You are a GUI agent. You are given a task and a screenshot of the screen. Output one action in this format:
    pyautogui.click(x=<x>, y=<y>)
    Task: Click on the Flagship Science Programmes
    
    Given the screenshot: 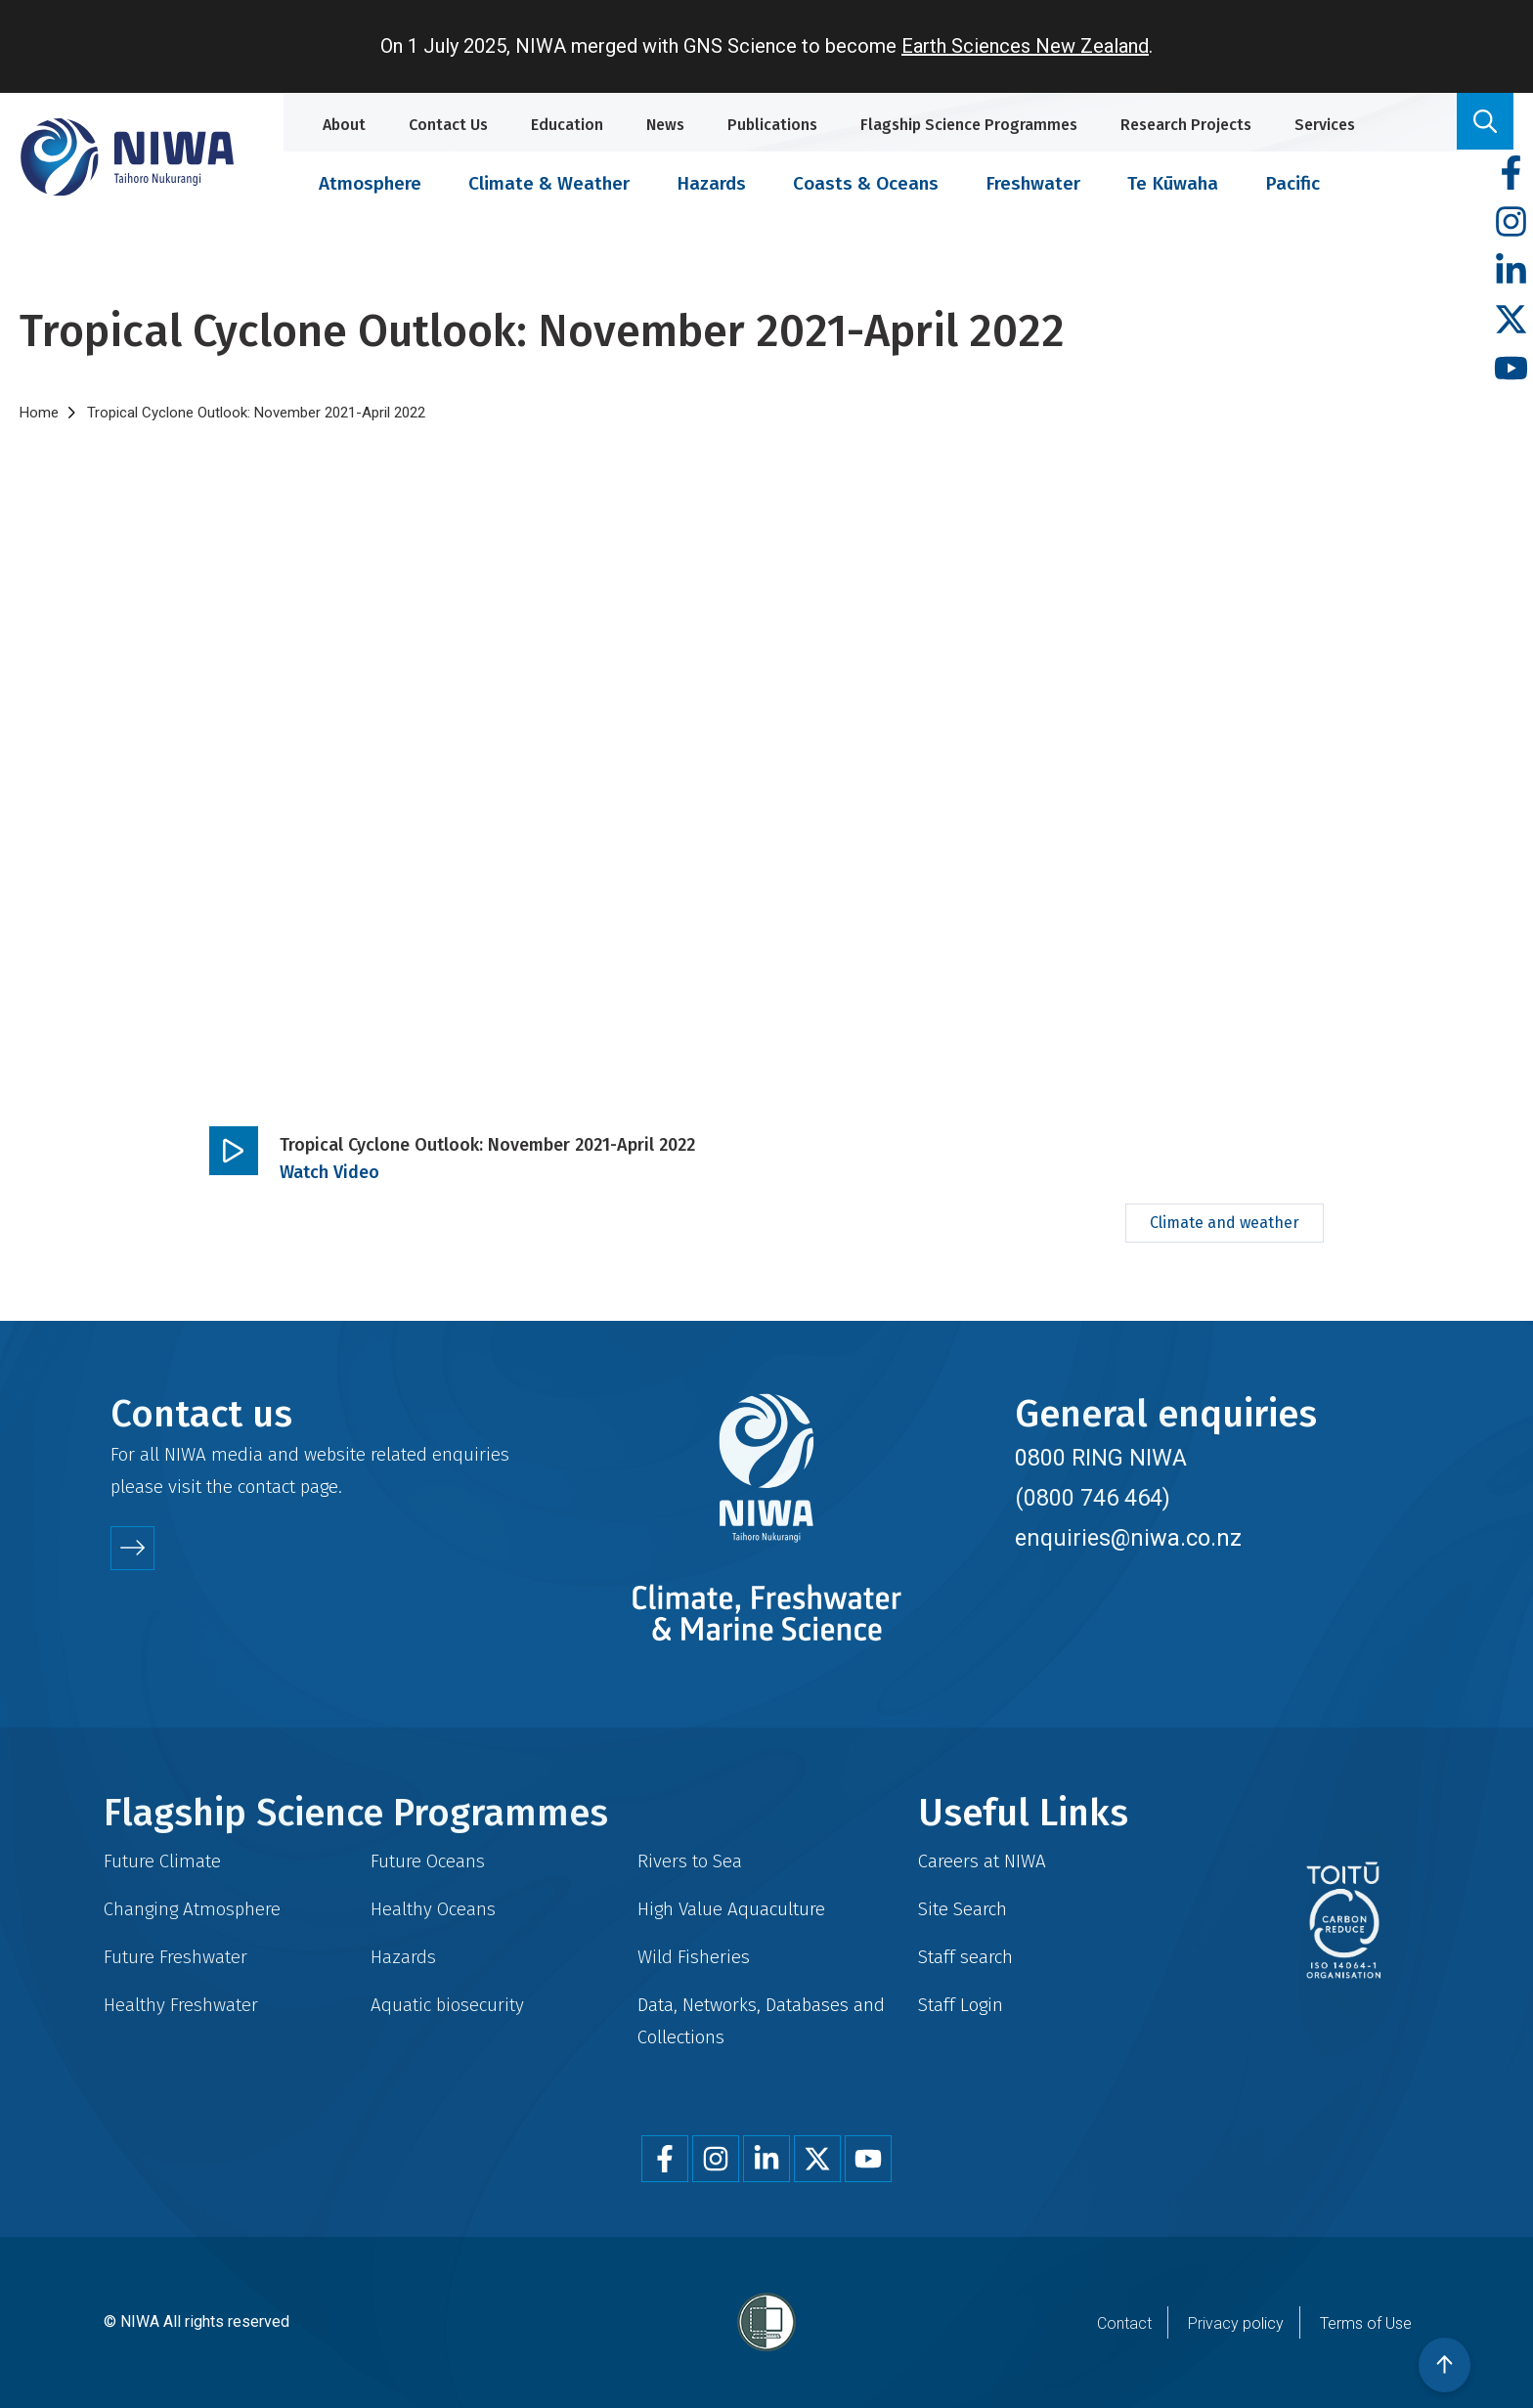 What is the action you would take?
    pyautogui.click(x=968, y=124)
    